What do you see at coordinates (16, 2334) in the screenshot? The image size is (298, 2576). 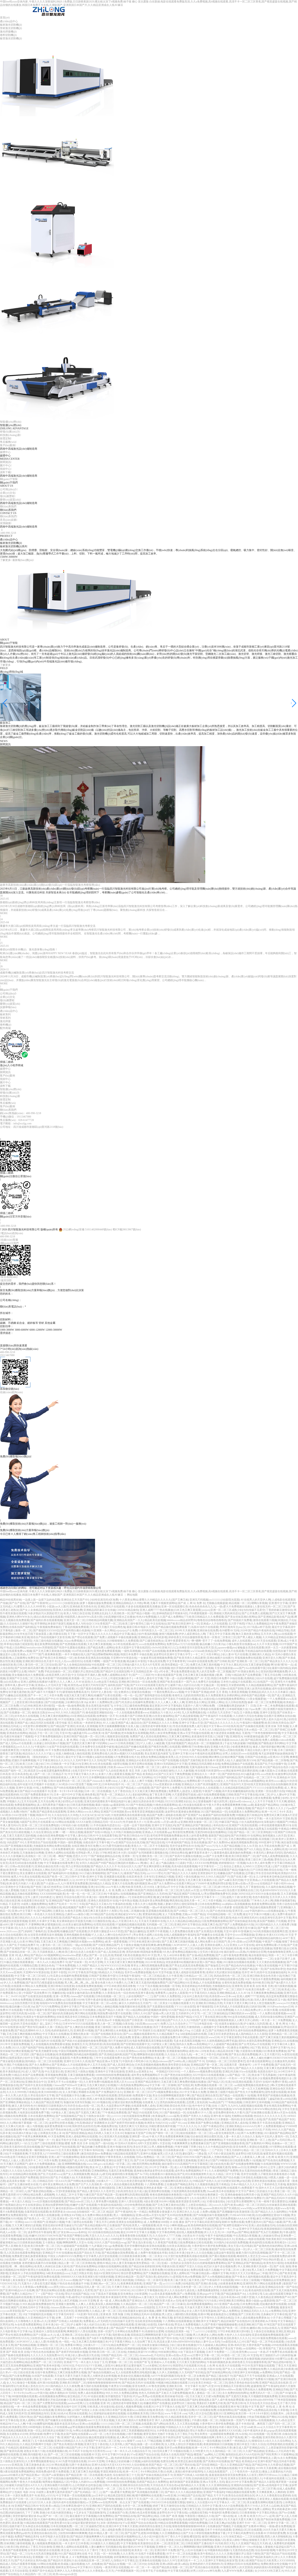 I see `国产男女性潮高清免费网站` at bounding box center [16, 2334].